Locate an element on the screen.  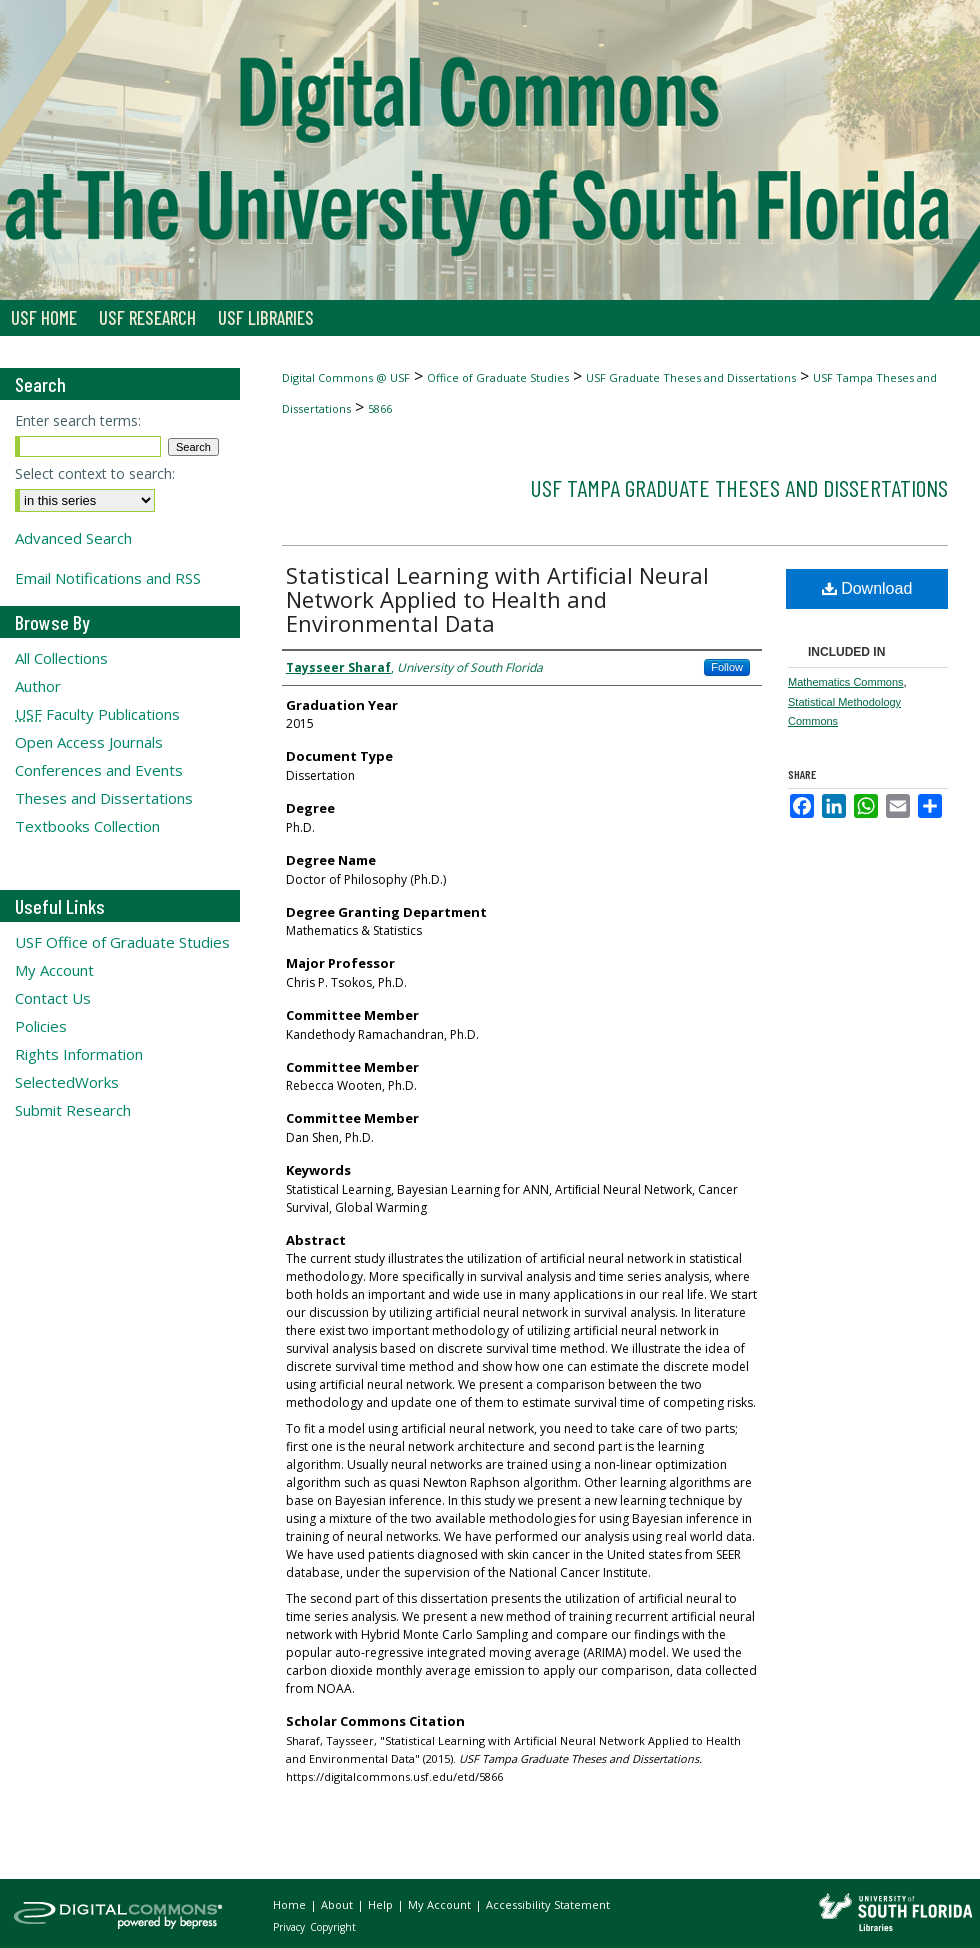
Author is located at coordinates (38, 686).